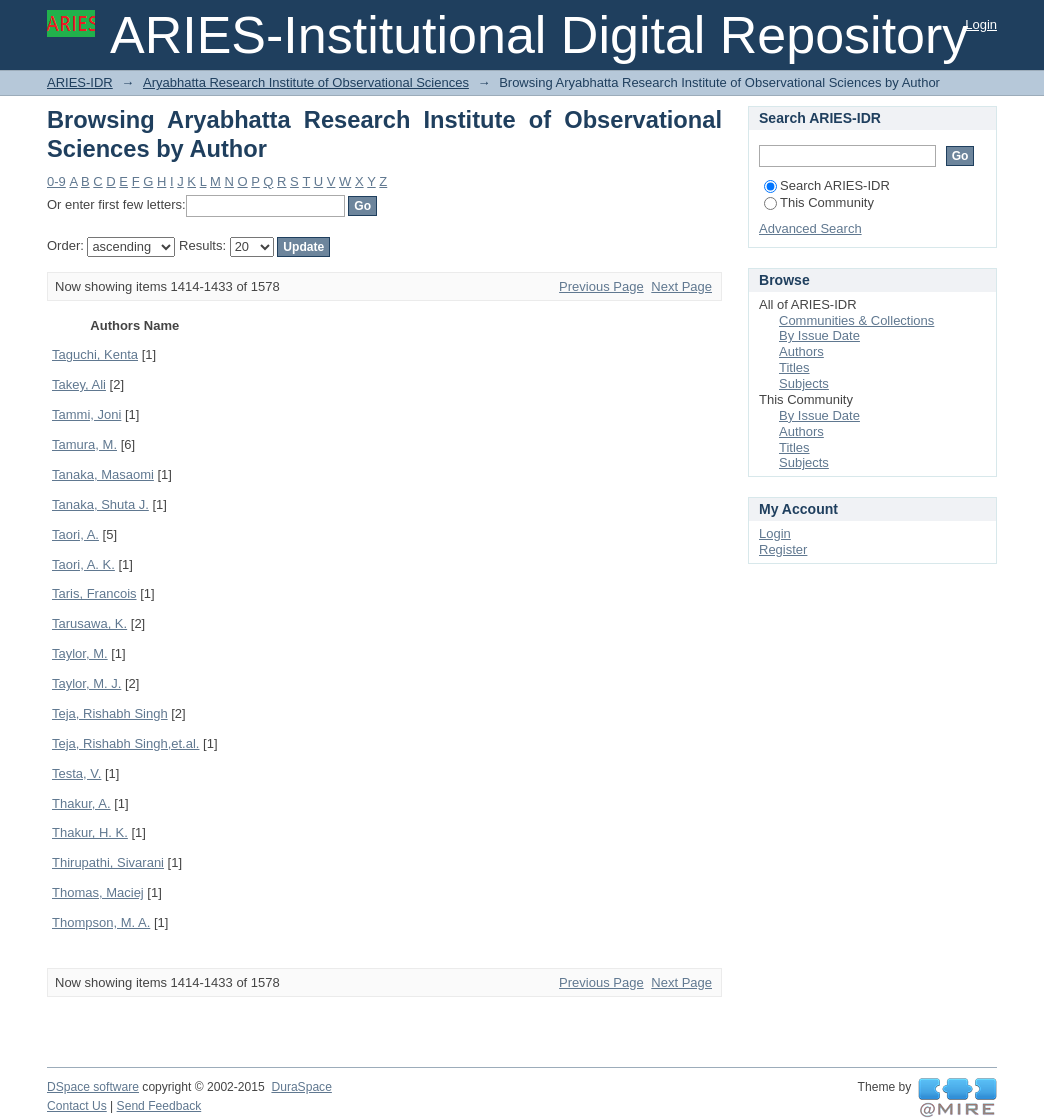 This screenshot has width=1044, height=1118. I want to click on Titles, so click(794, 367).